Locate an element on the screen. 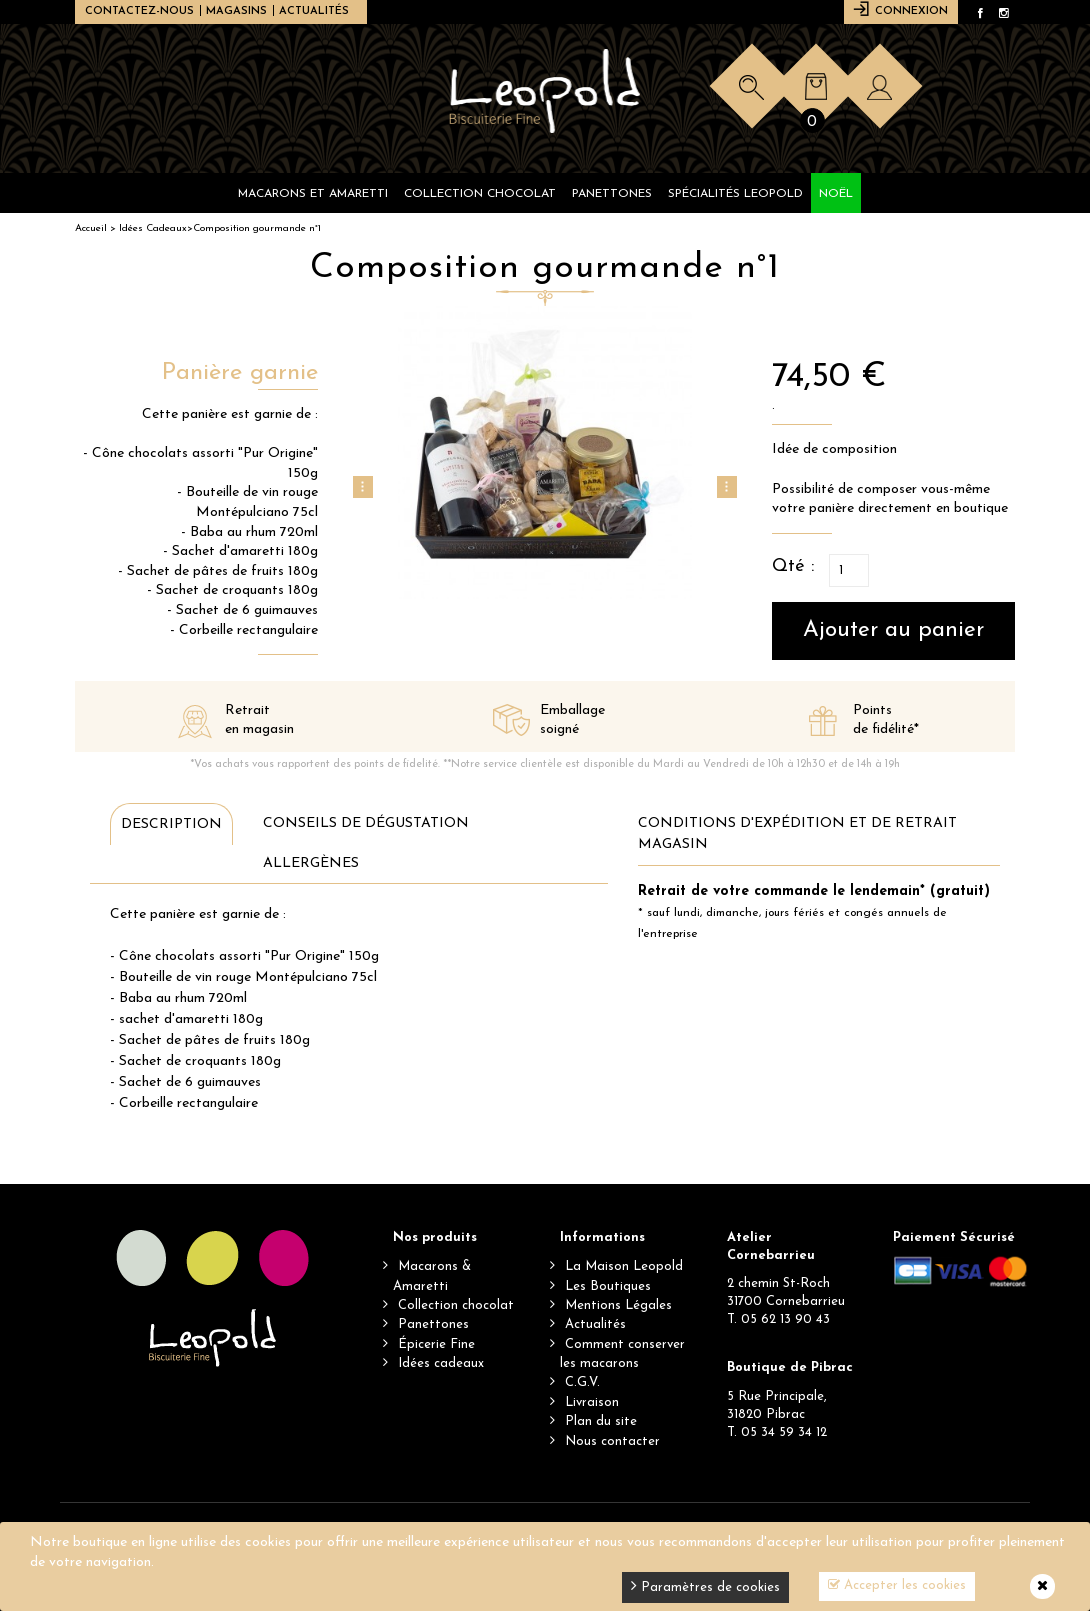 The width and height of the screenshot is (1090, 1611). Collection chocolat is located at coordinates (456, 1305).